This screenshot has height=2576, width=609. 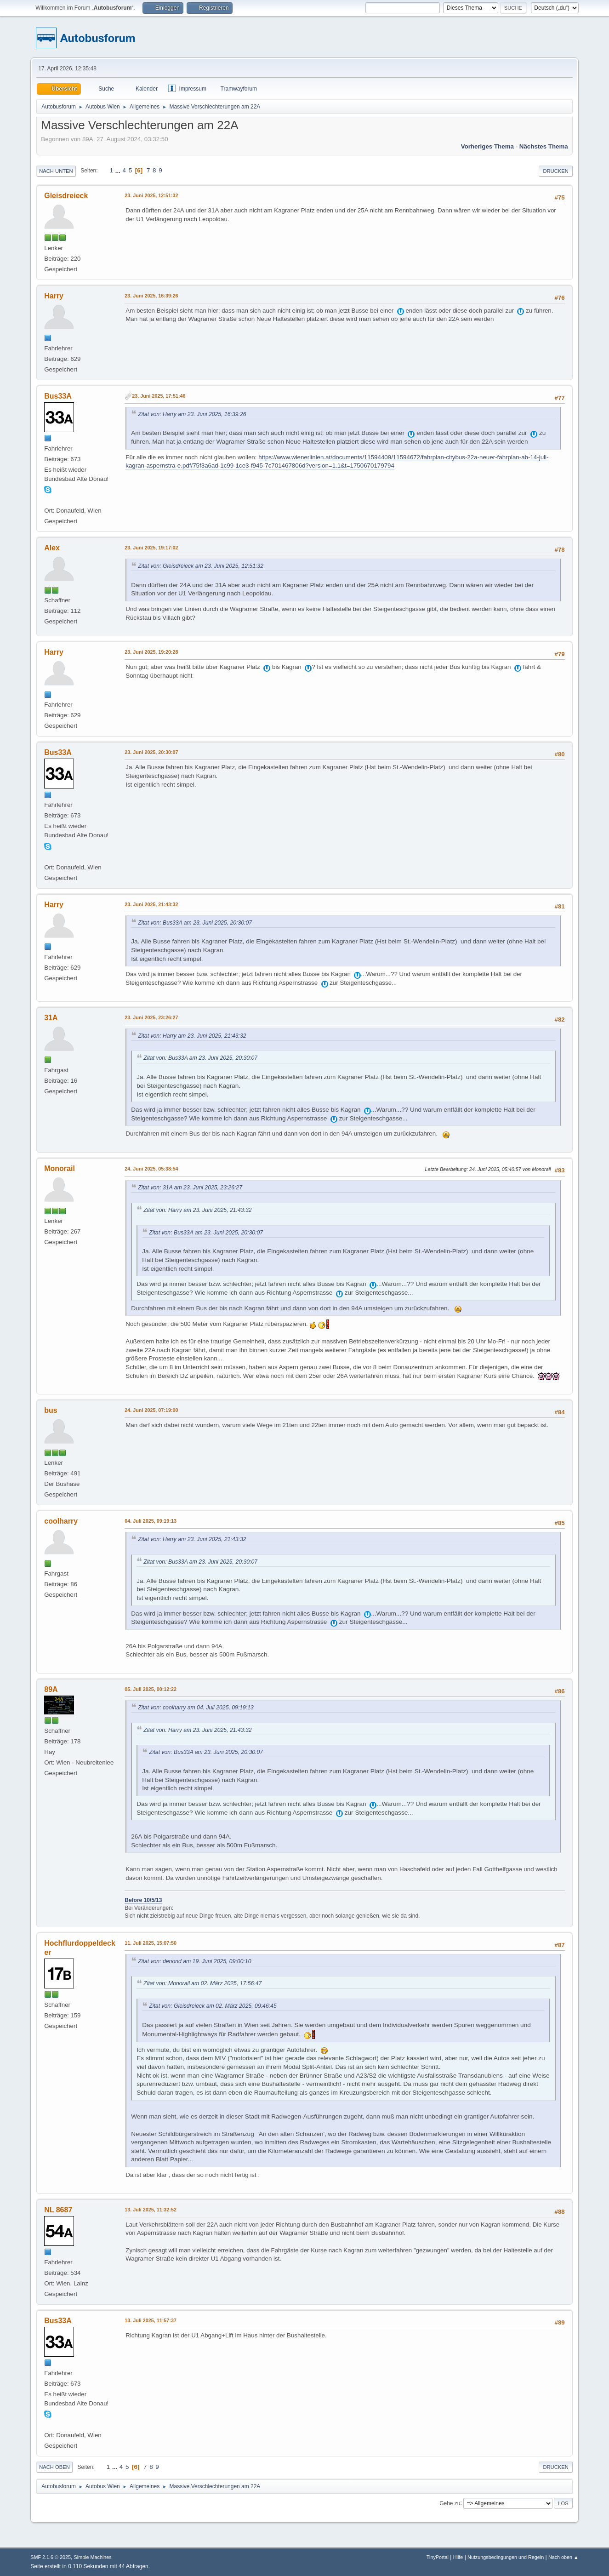 What do you see at coordinates (151, 1017) in the screenshot?
I see `23. Juni 2025, 23:26:27` at bounding box center [151, 1017].